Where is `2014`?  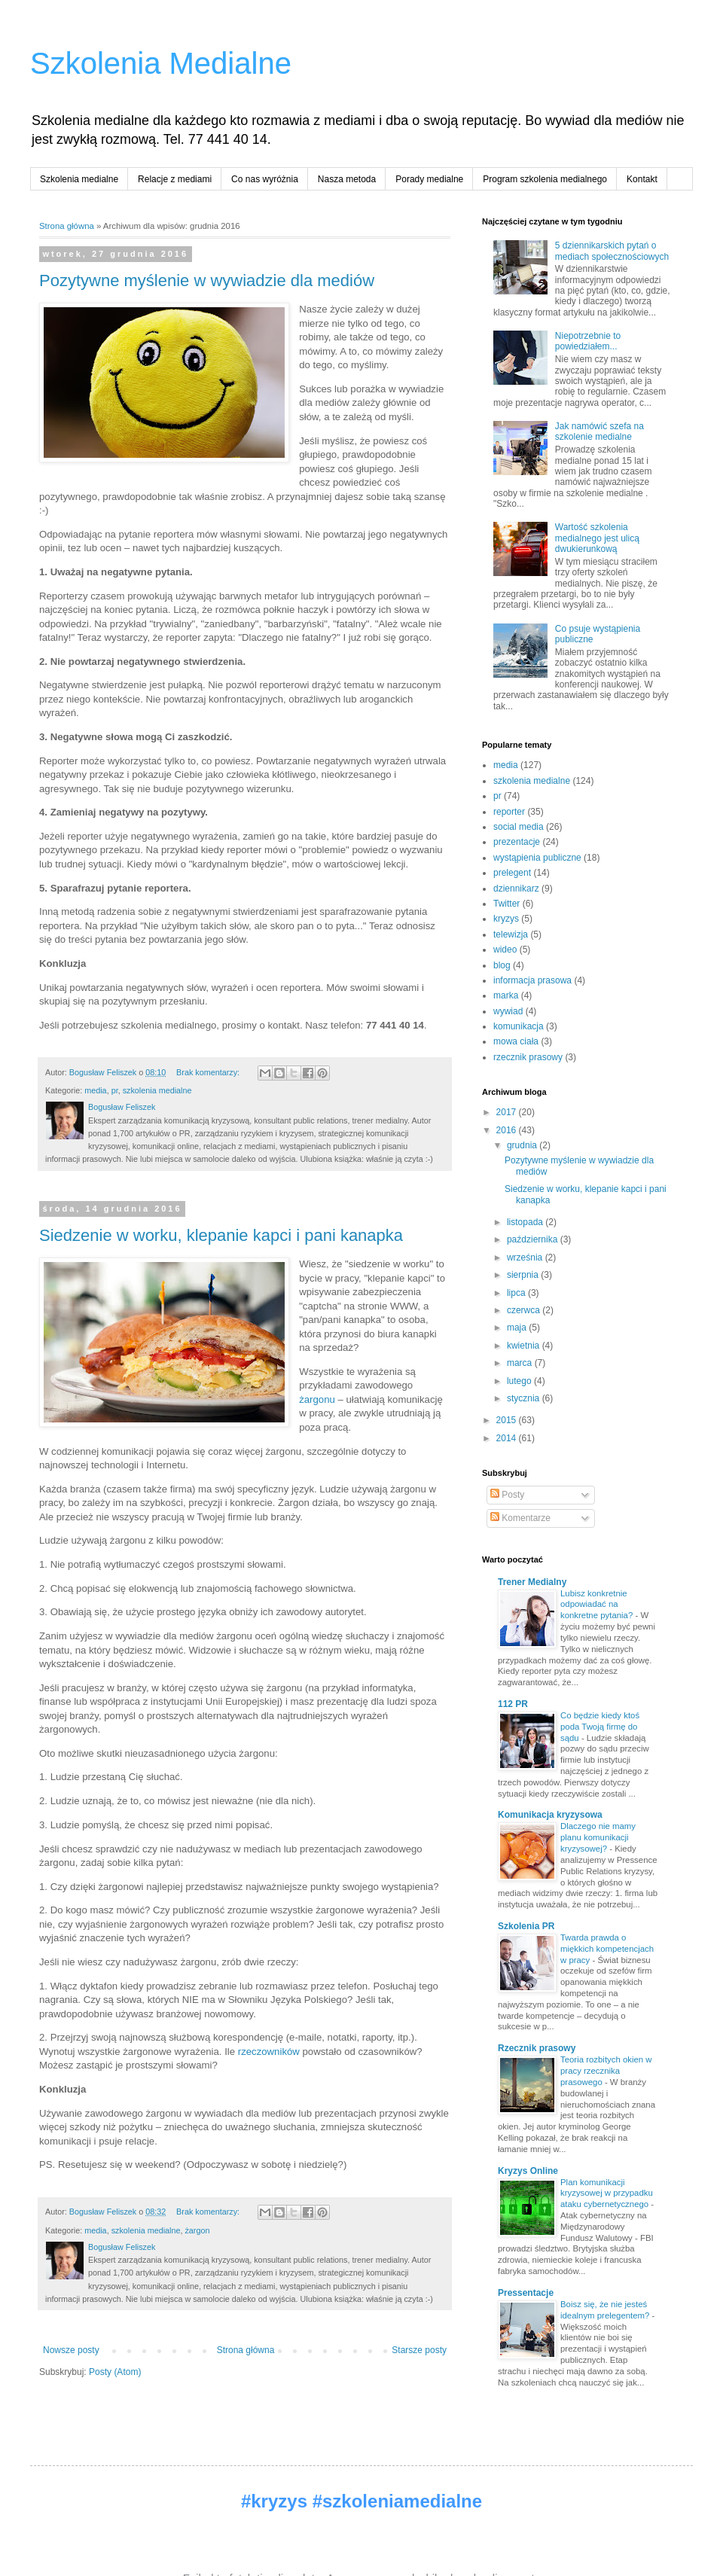
2014 is located at coordinates (507, 1438).